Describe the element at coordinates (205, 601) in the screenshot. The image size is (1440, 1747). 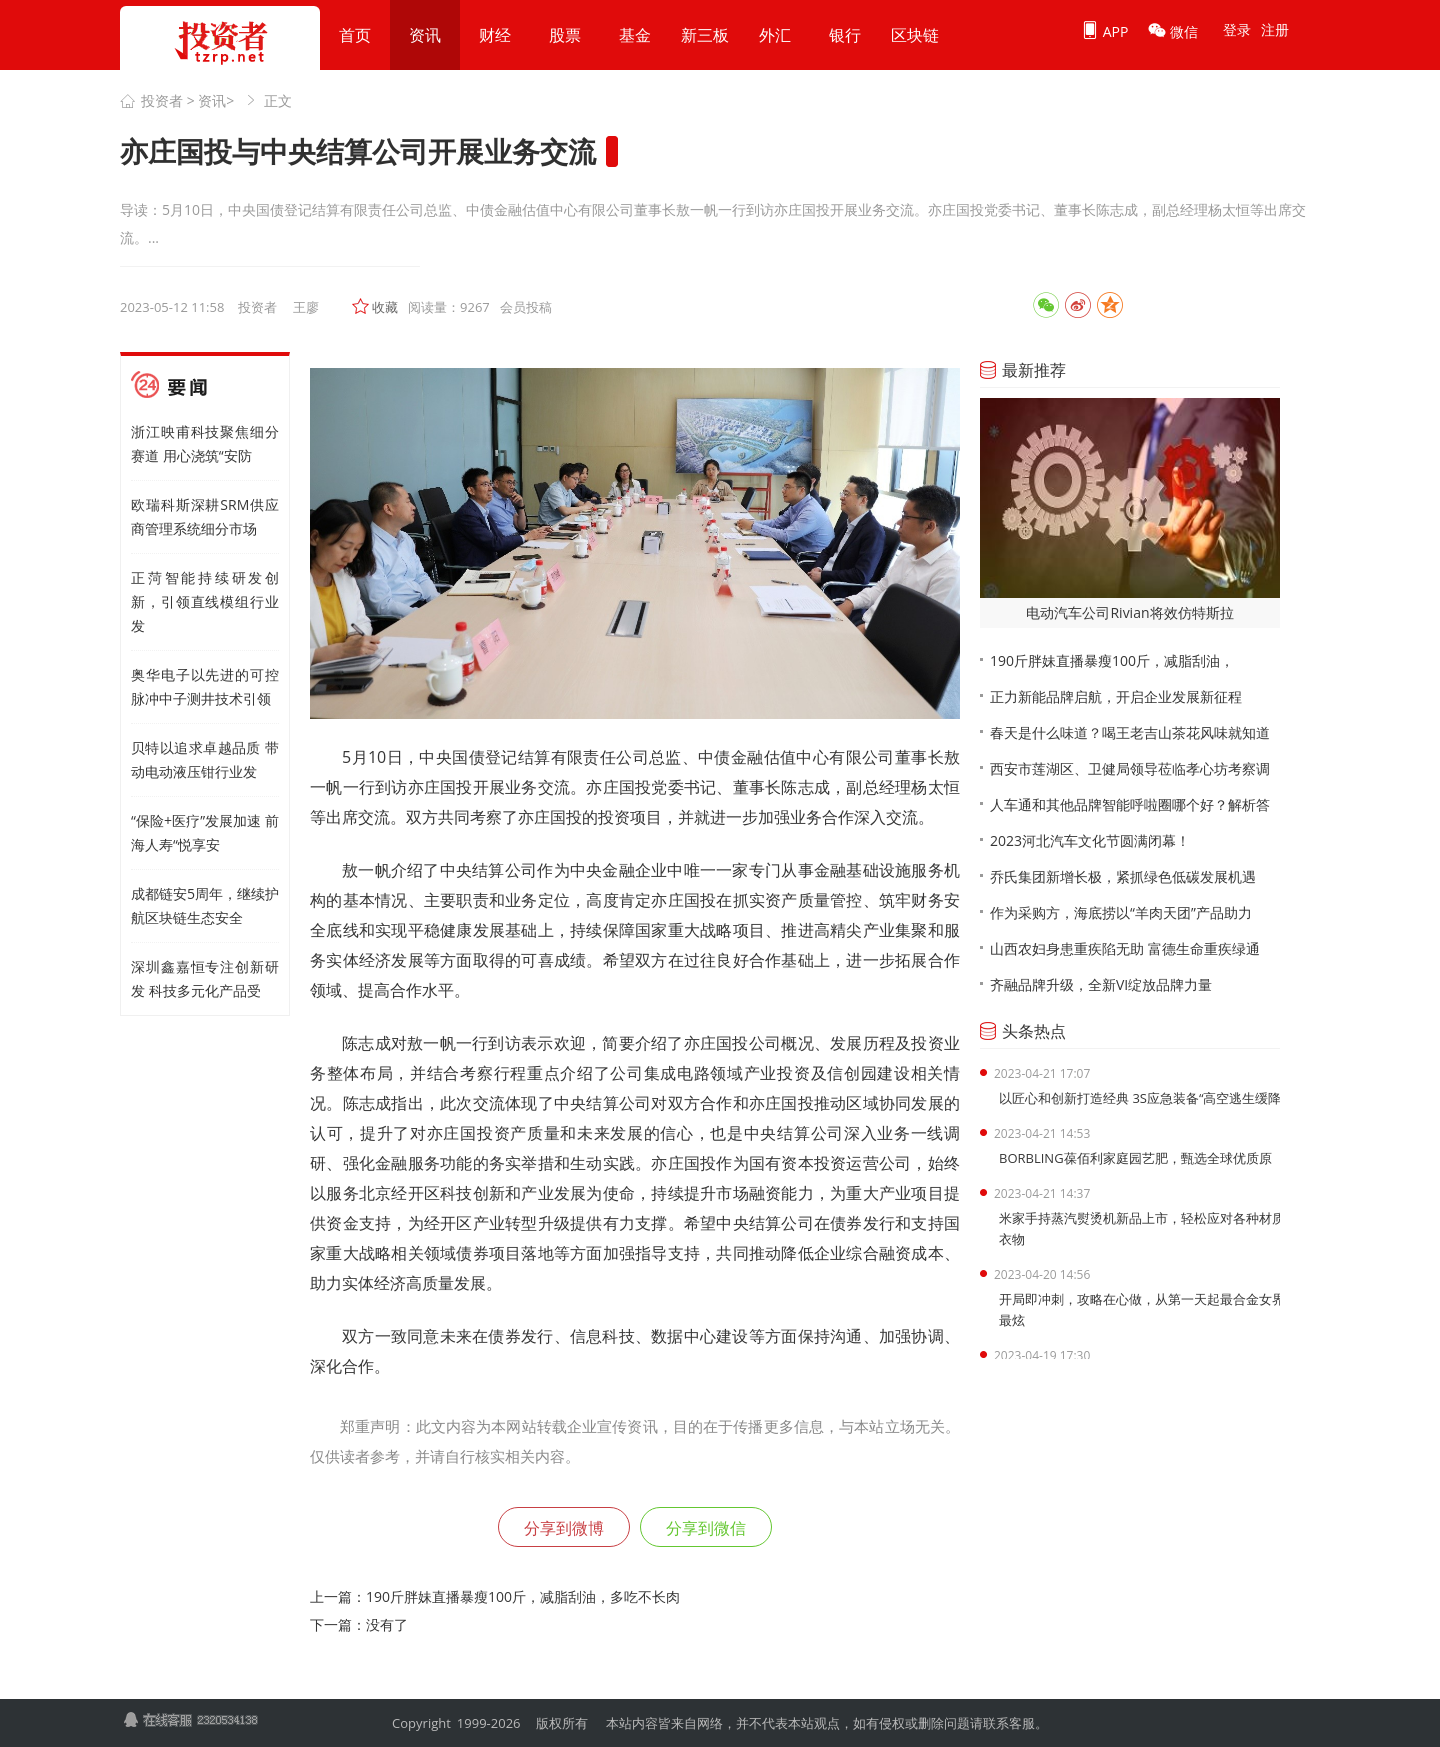
I see `正菏智能持续研发创新，引领直线模组行业发` at that location.